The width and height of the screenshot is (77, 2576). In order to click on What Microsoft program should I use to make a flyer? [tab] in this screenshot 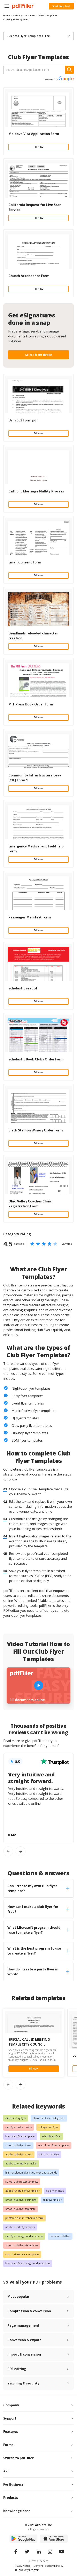, I will do `click(38, 1930)`.